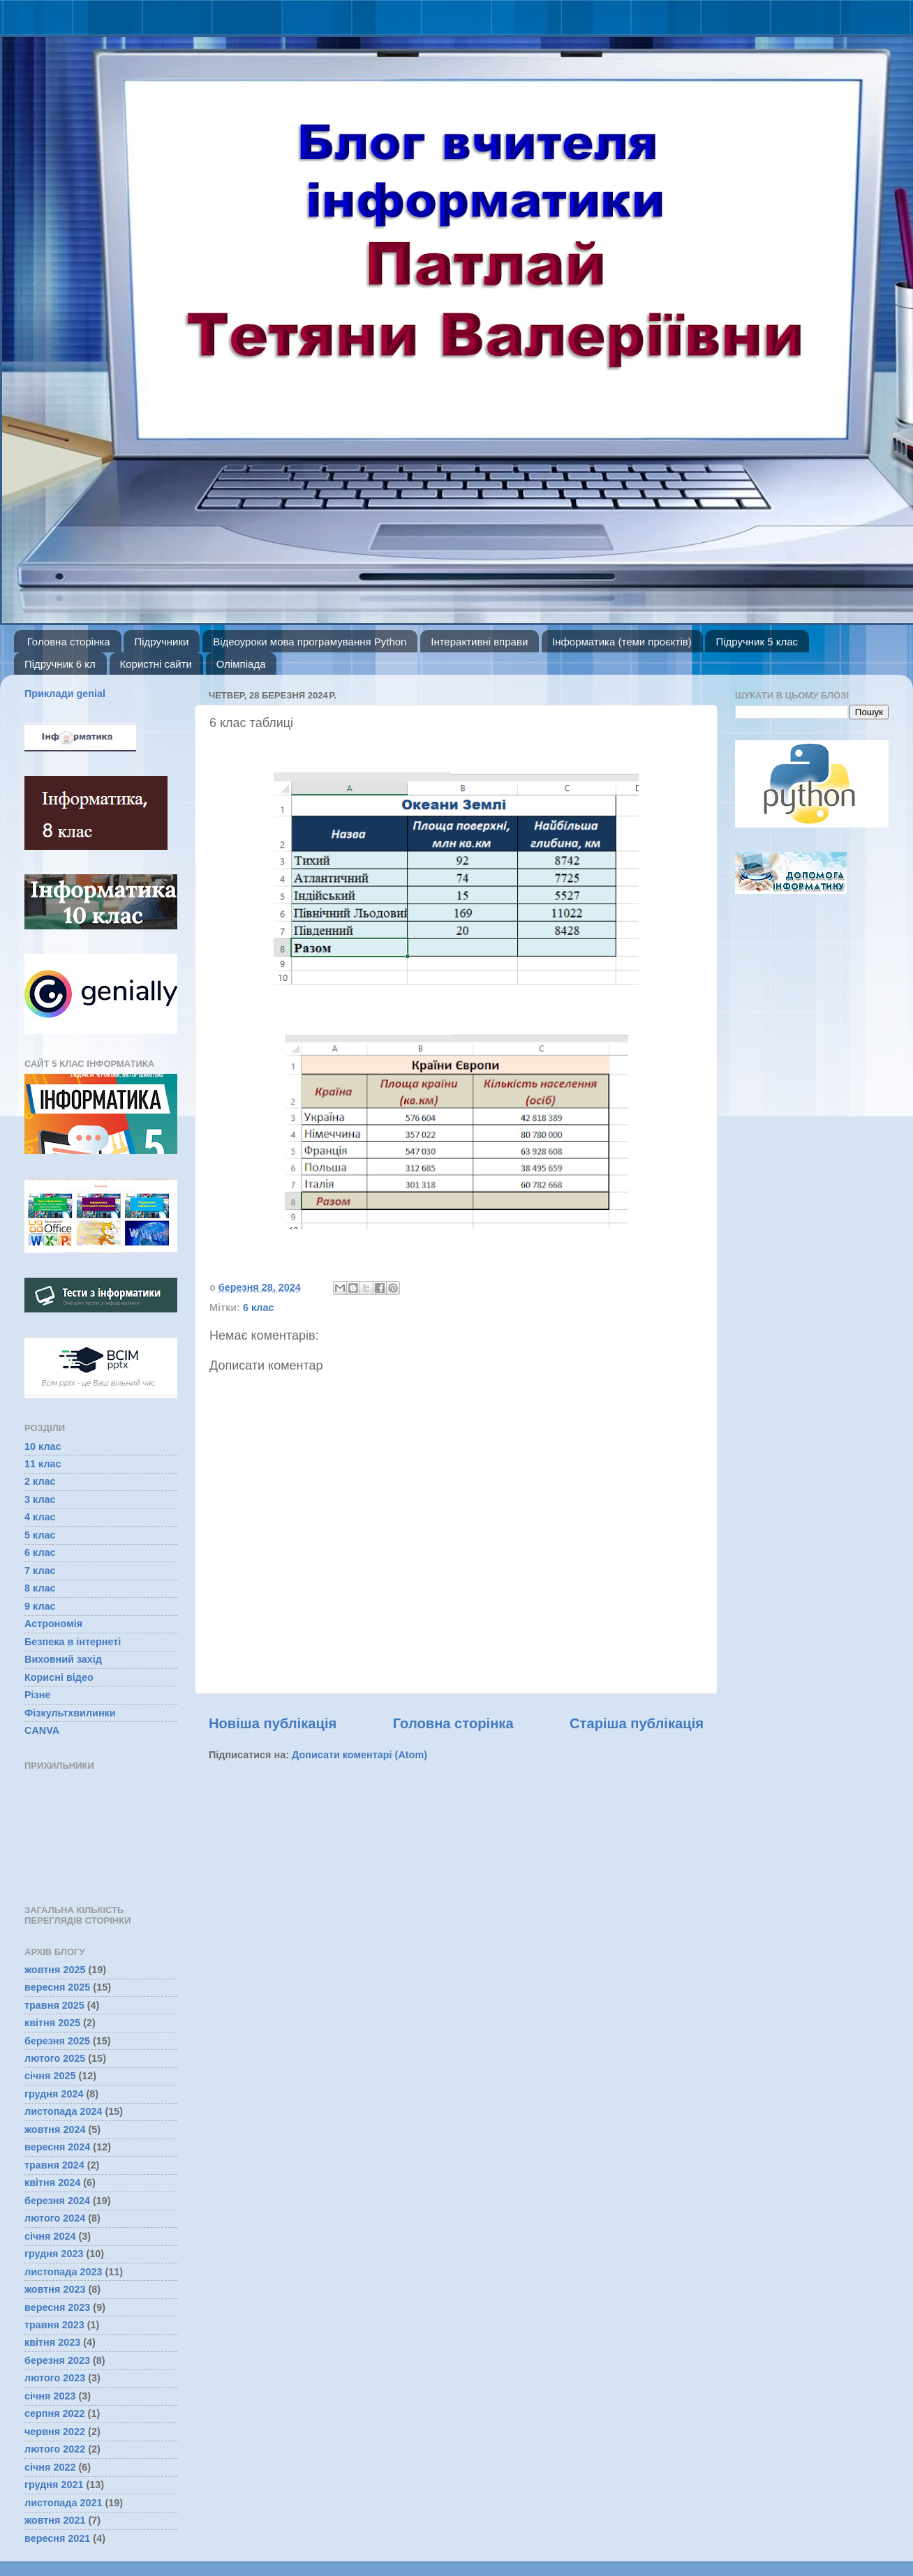 Image resolution: width=913 pixels, height=2576 pixels. I want to click on Інтерактивні вправи, so click(479, 641).